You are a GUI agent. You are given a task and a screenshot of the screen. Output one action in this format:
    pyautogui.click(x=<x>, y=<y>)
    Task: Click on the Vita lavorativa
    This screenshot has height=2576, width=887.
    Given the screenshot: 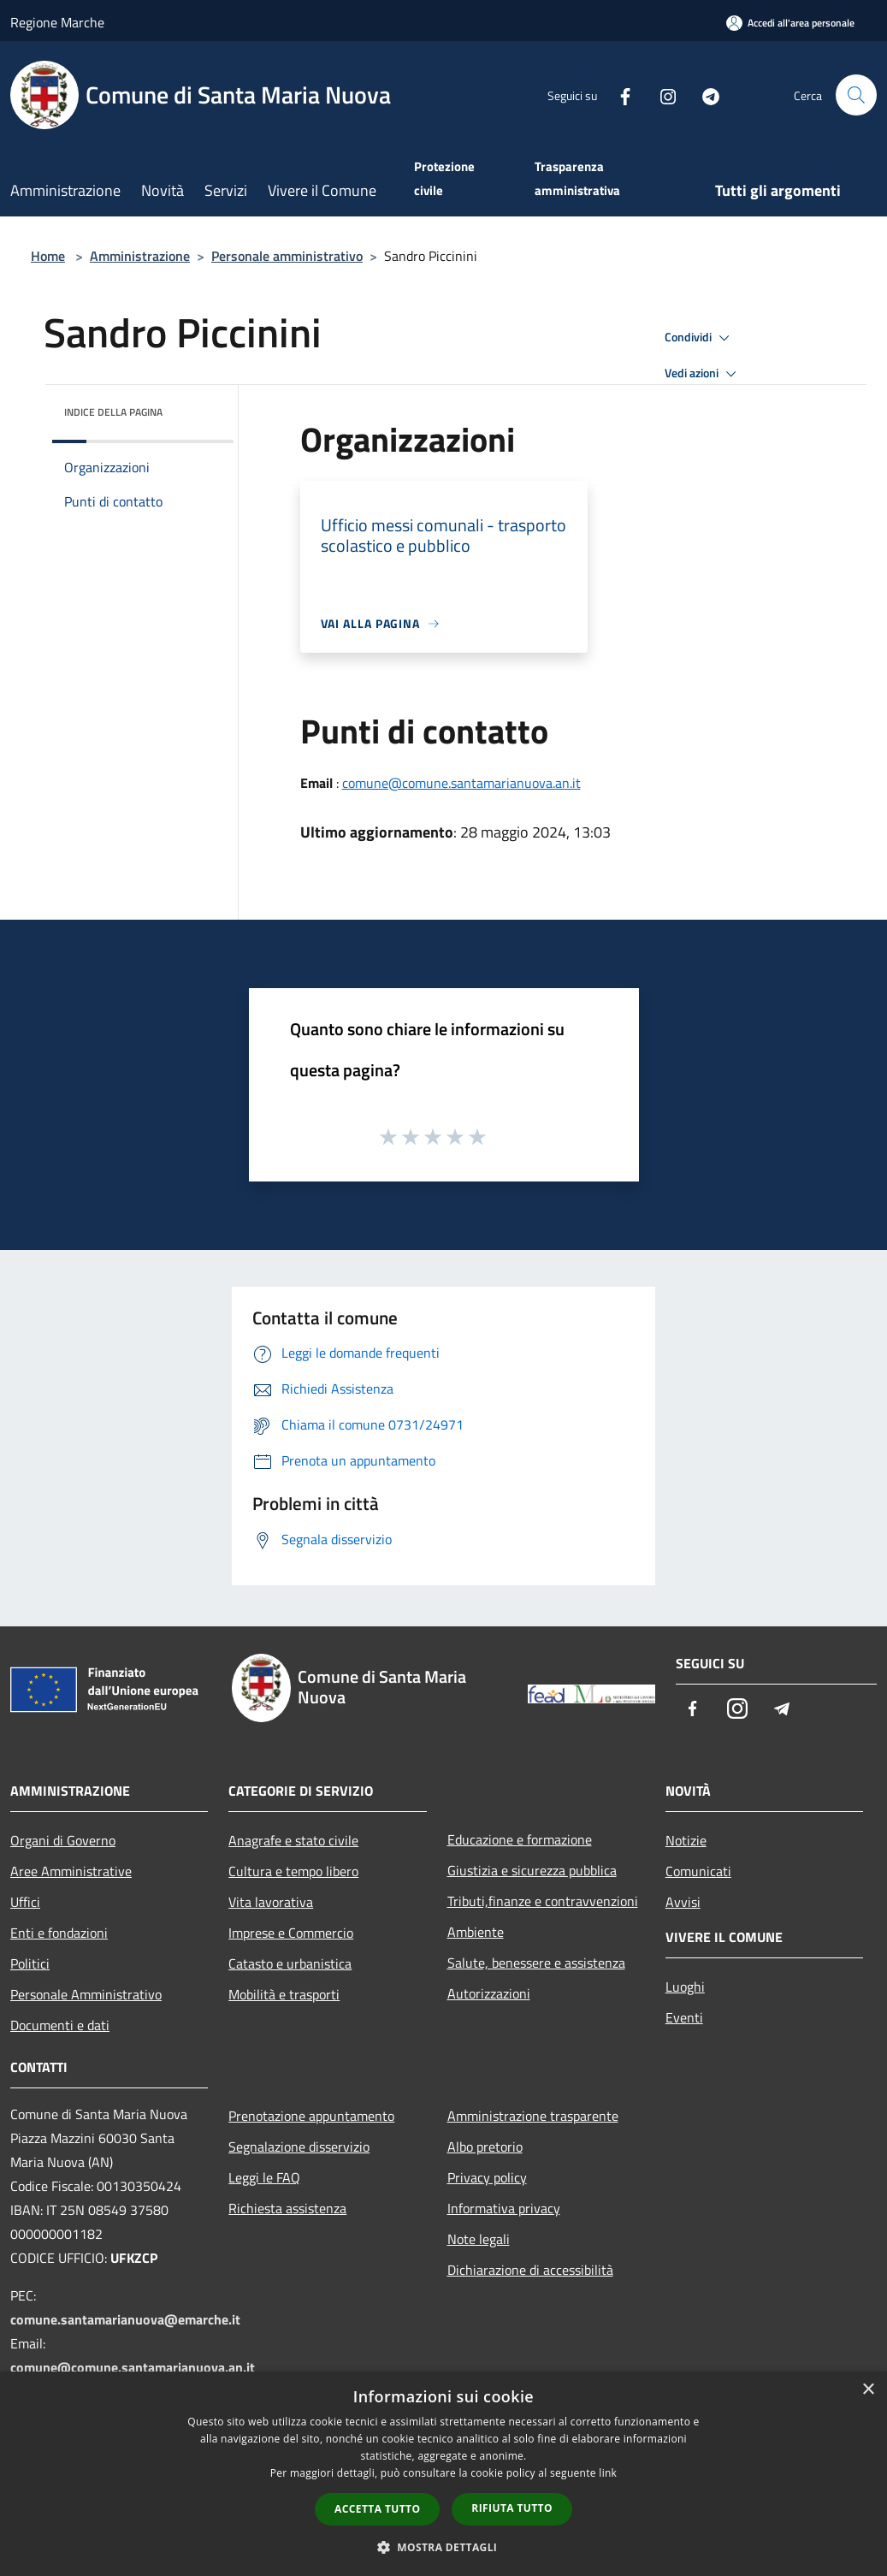 What is the action you would take?
    pyautogui.click(x=270, y=1902)
    